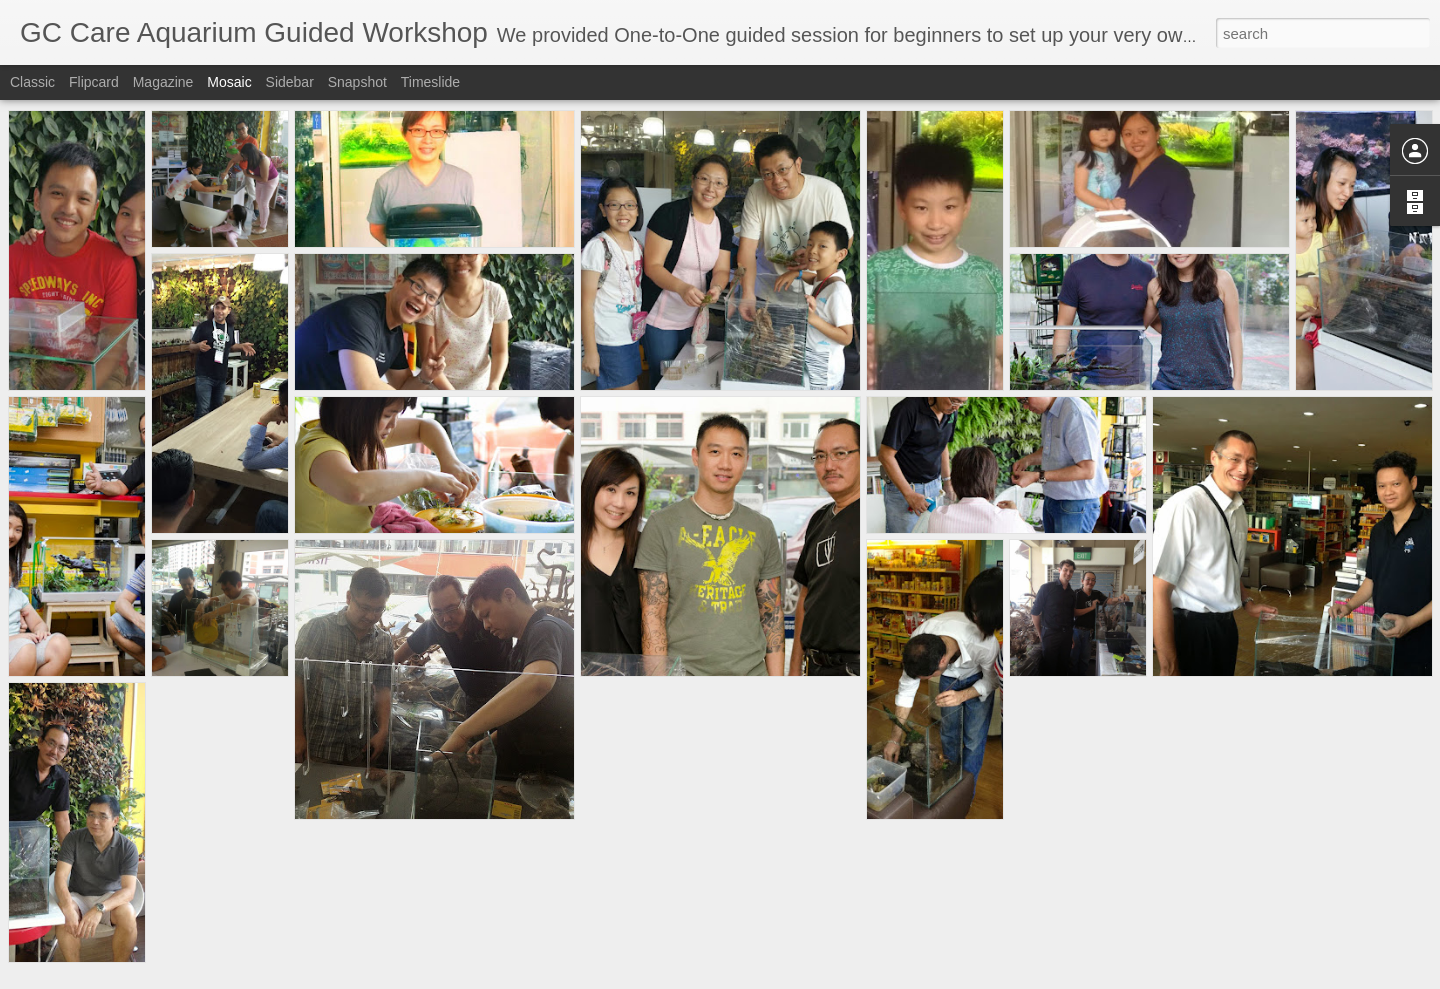 The width and height of the screenshot is (1440, 989). Describe the element at coordinates (290, 82) in the screenshot. I see `Sidebar` at that location.